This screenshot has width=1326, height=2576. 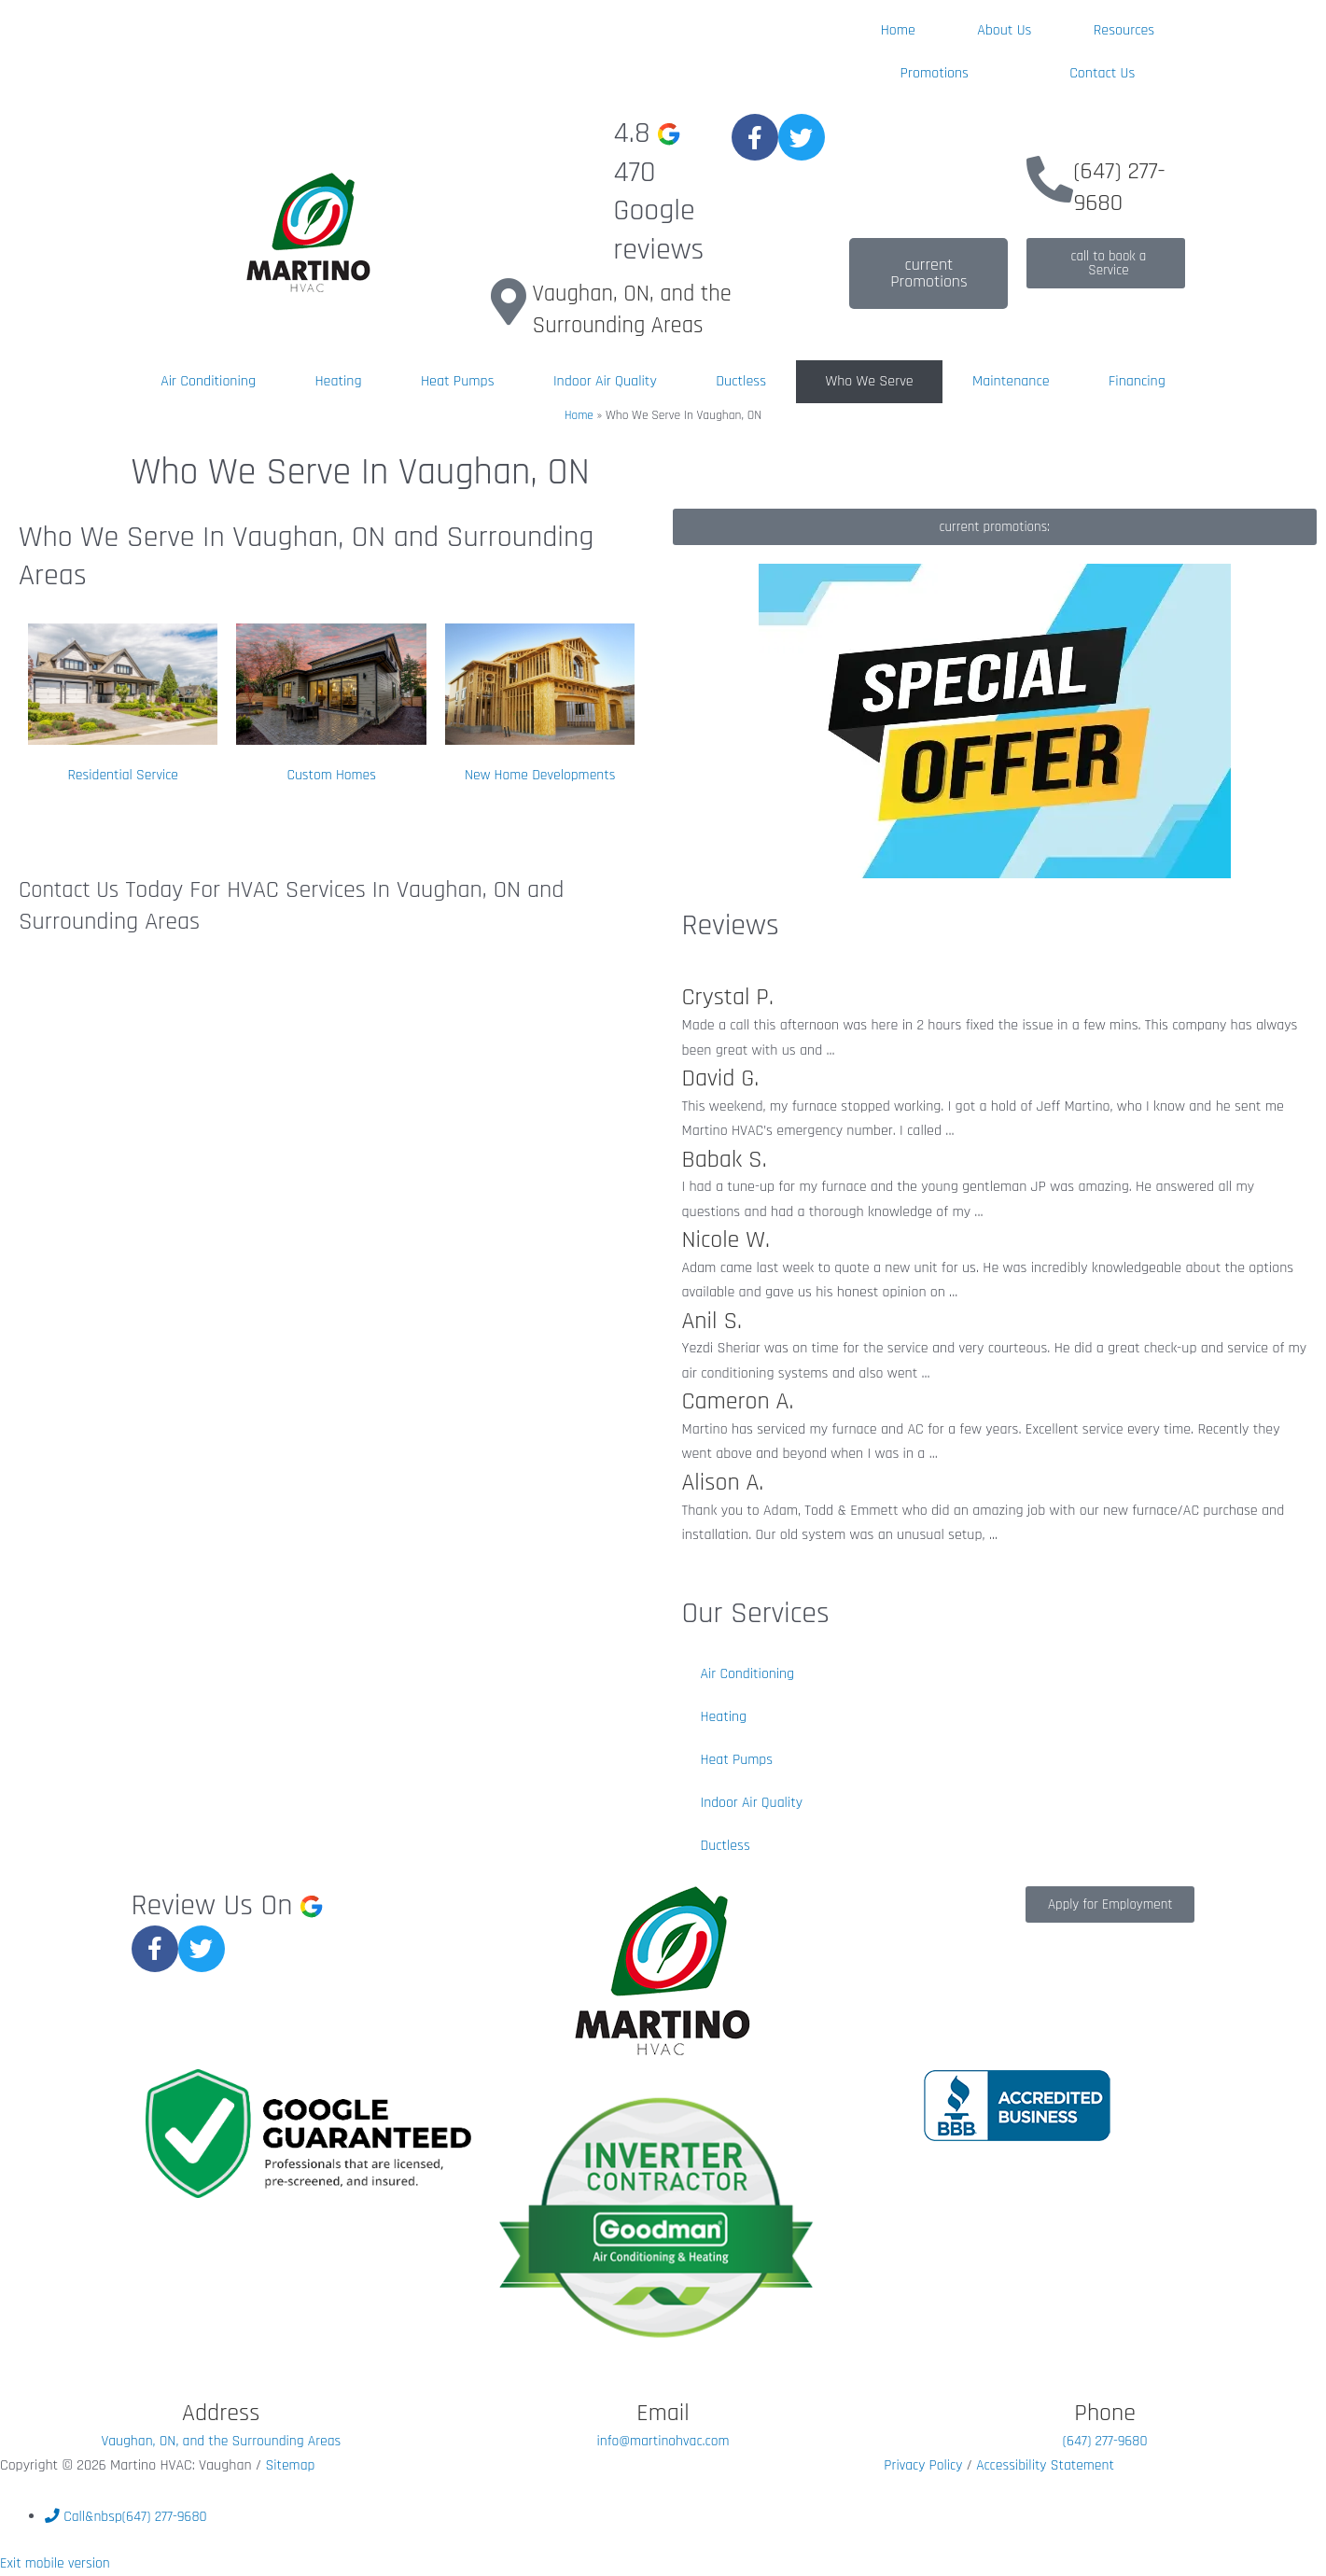 I want to click on Residential Service, so click(x=122, y=775).